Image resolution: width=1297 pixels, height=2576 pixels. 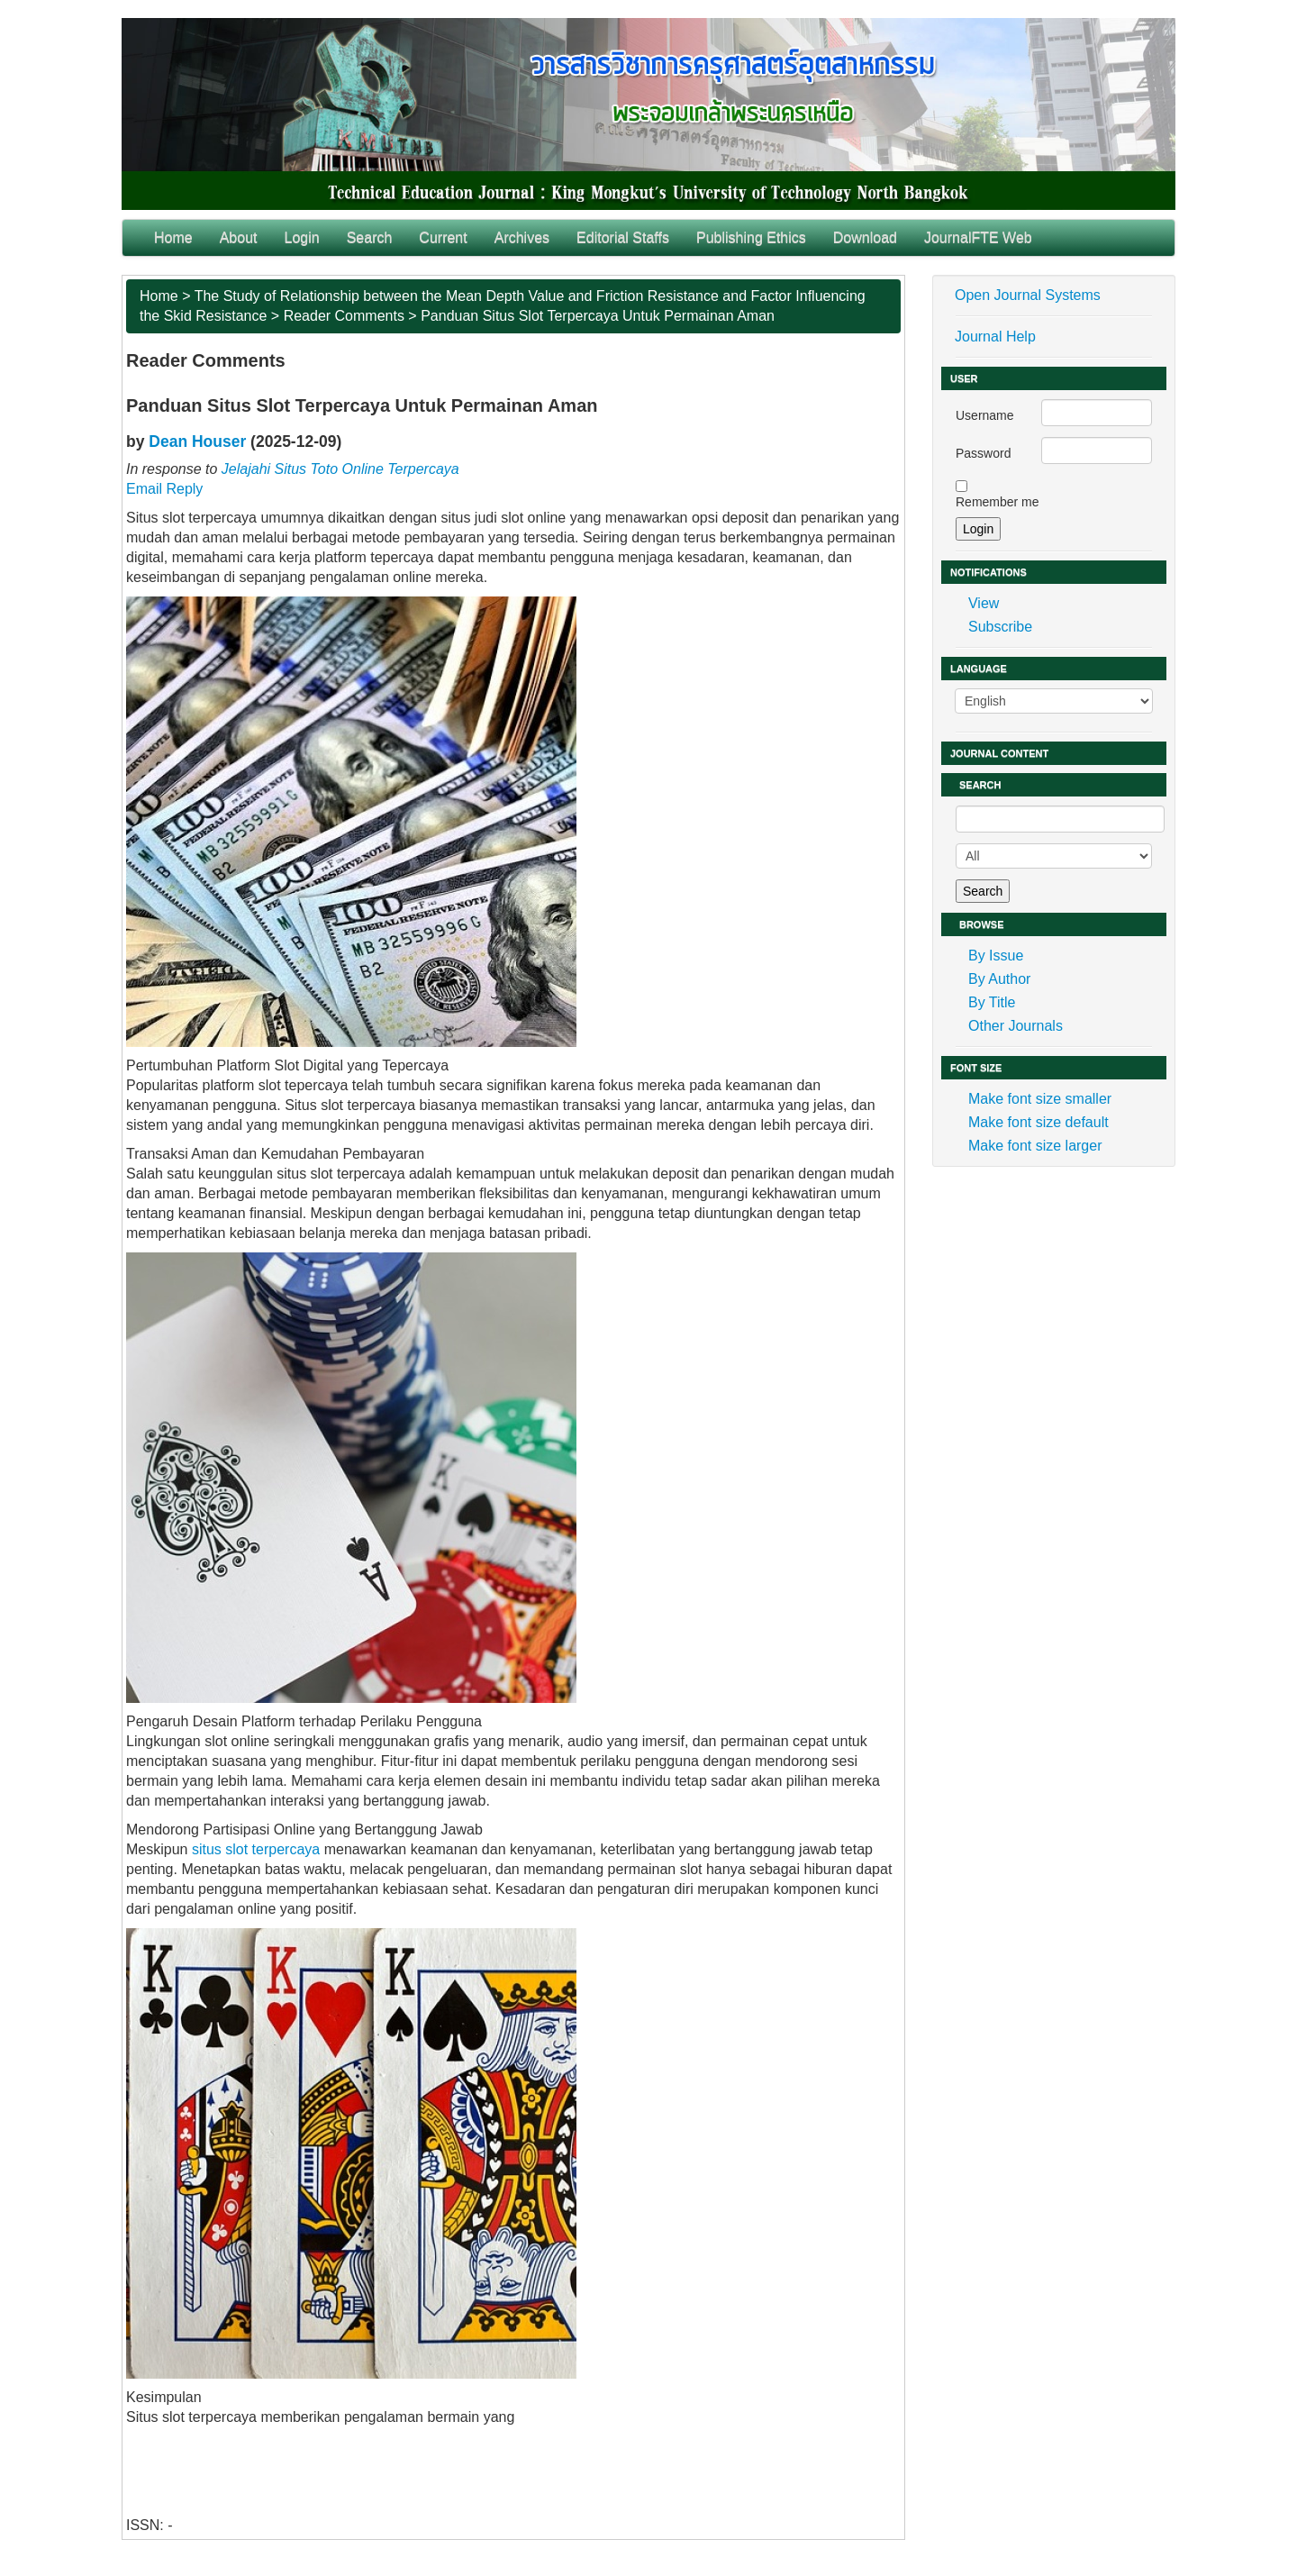 What do you see at coordinates (1015, 1025) in the screenshot?
I see `Other Journals` at bounding box center [1015, 1025].